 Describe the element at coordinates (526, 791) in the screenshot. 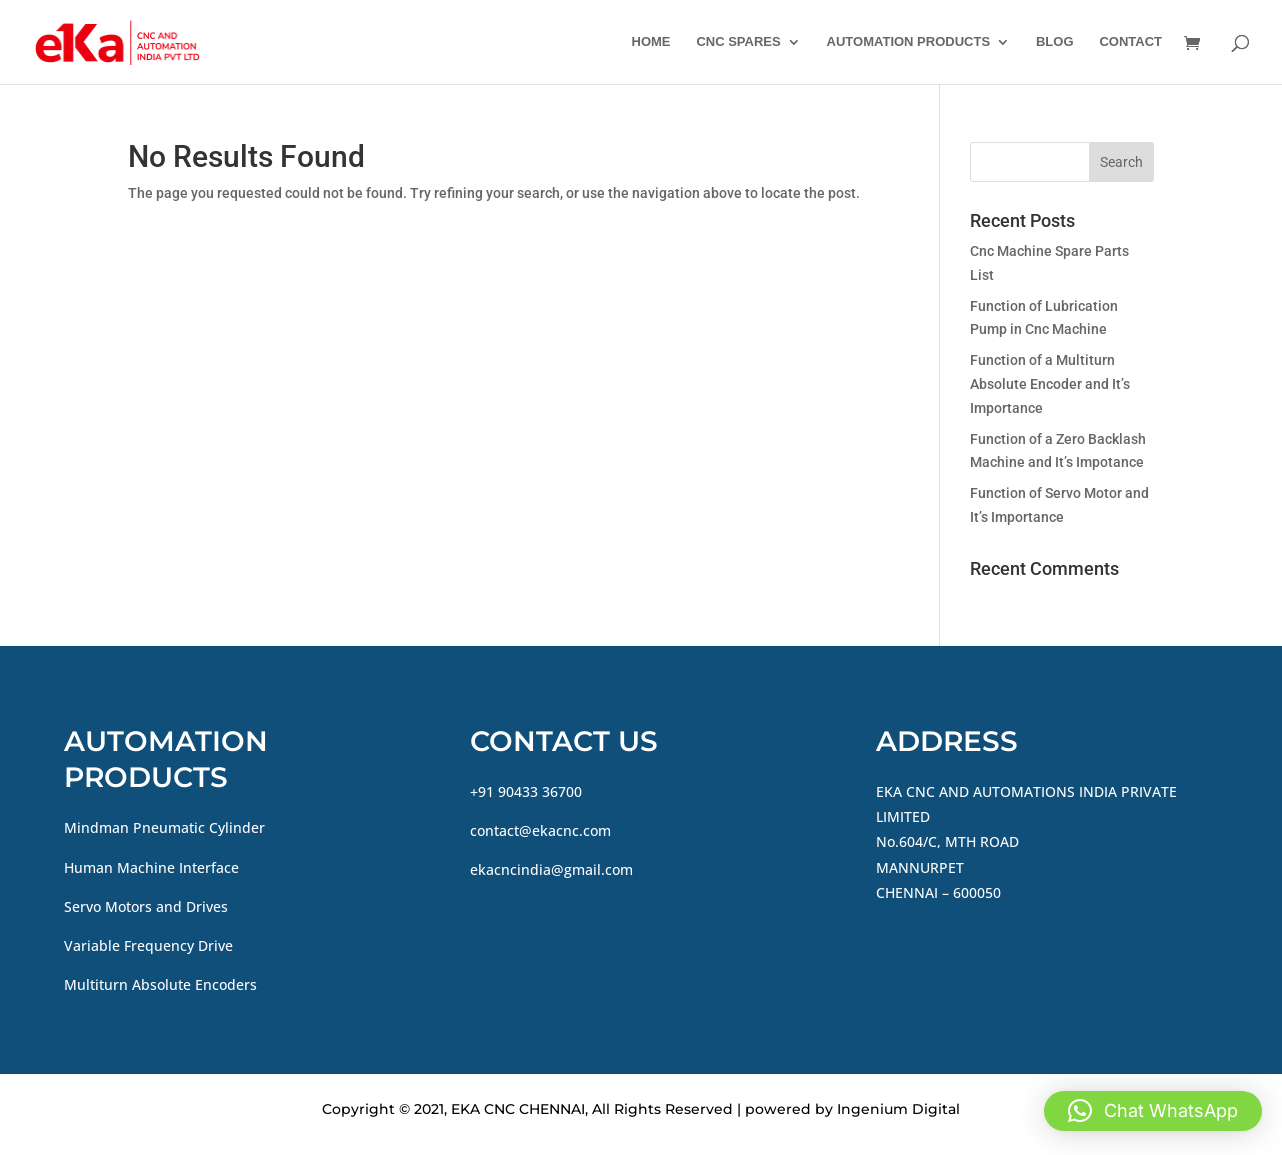

I see `+91 90433 36700` at that location.